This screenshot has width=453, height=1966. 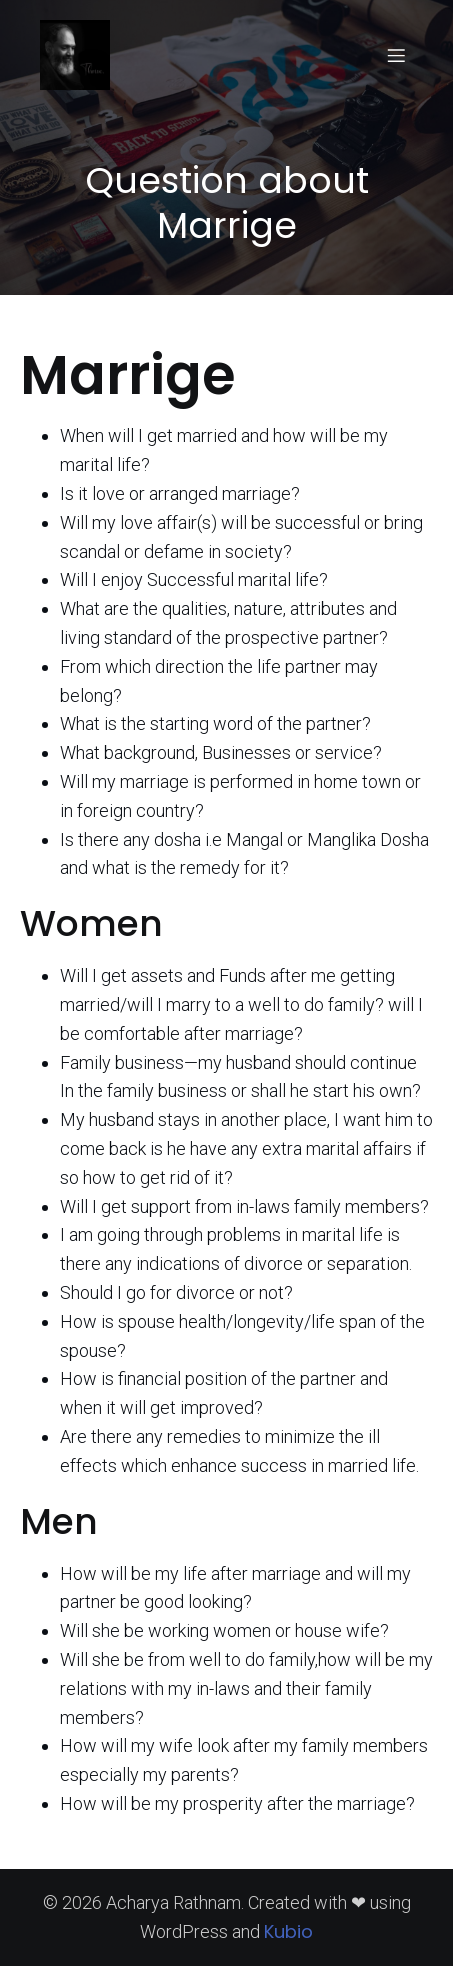 I want to click on [Mobile Menu], so click(x=396, y=55).